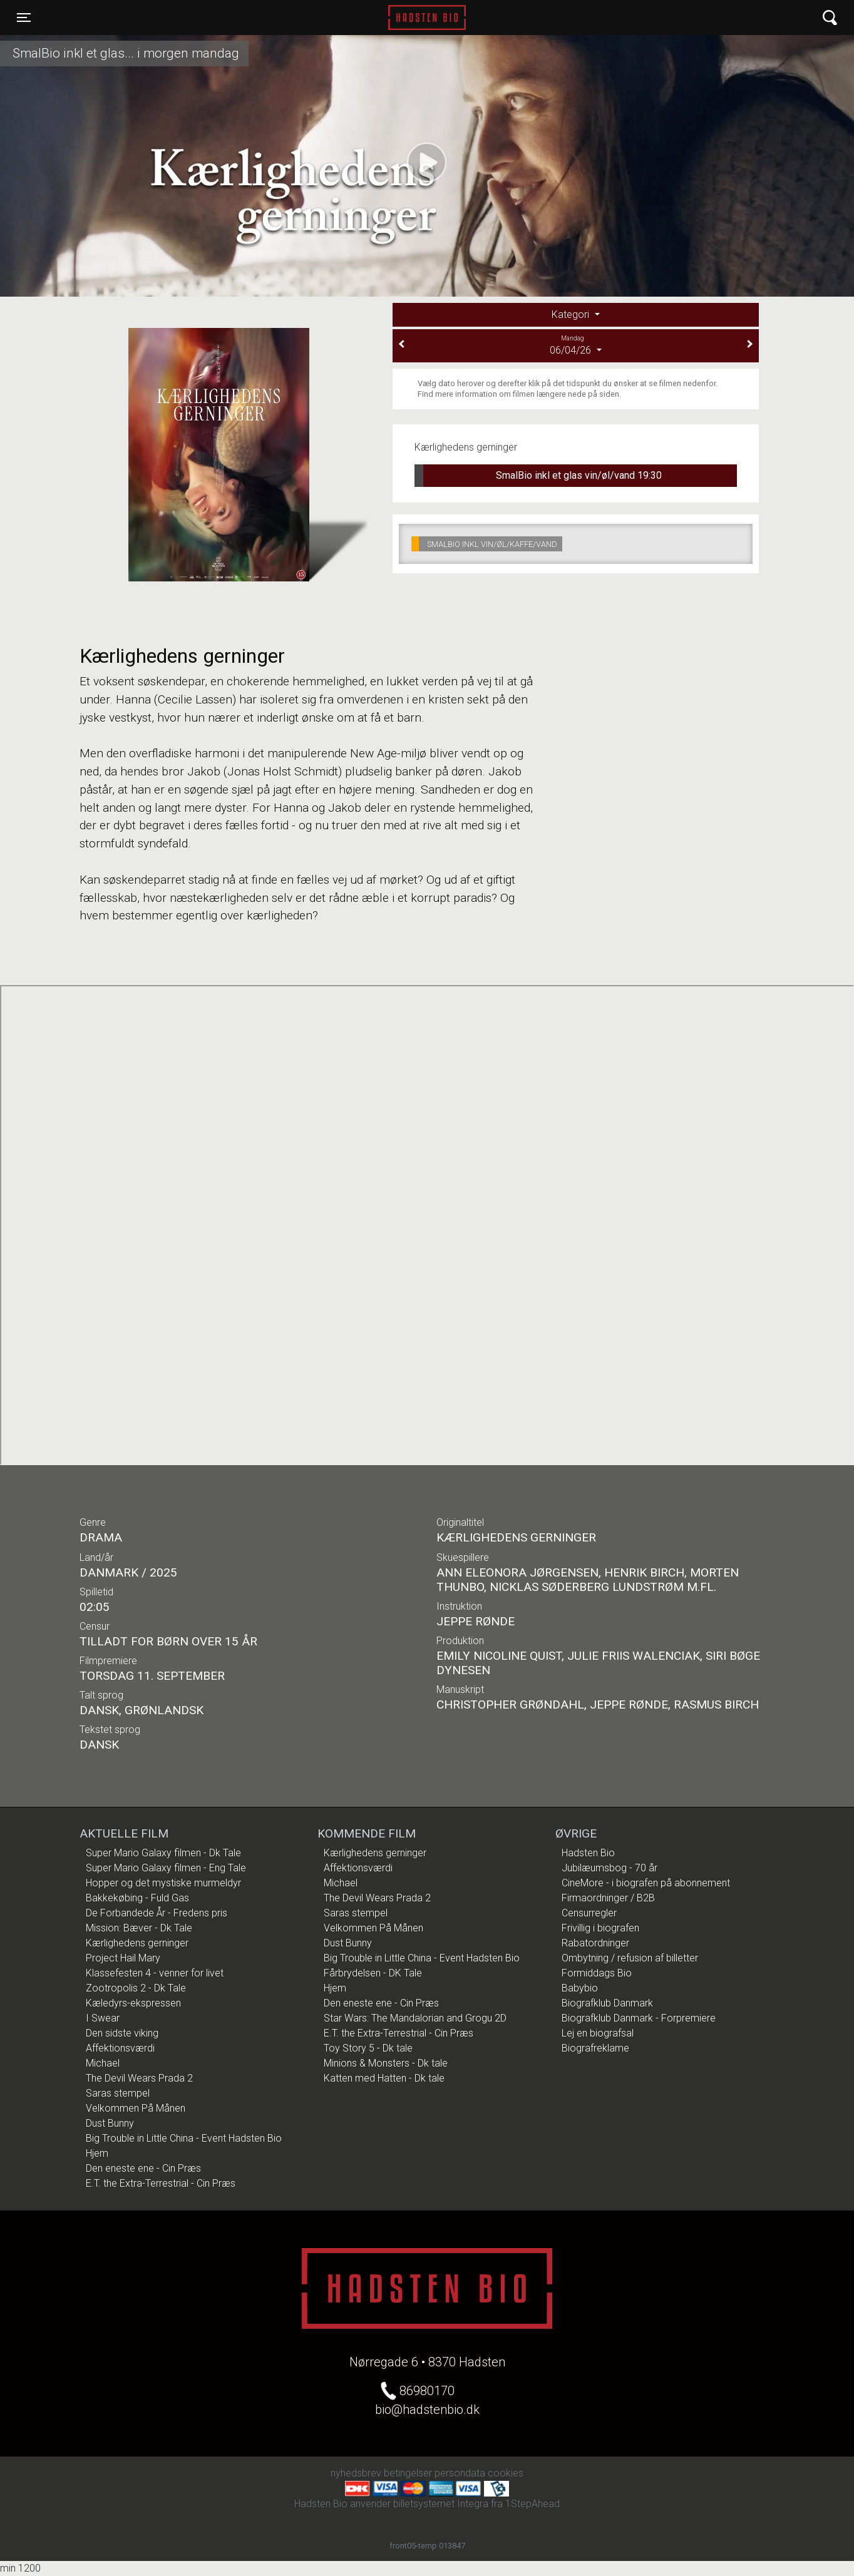 This screenshot has width=854, height=2576. What do you see at coordinates (589, 1913) in the screenshot?
I see `Censurregler` at bounding box center [589, 1913].